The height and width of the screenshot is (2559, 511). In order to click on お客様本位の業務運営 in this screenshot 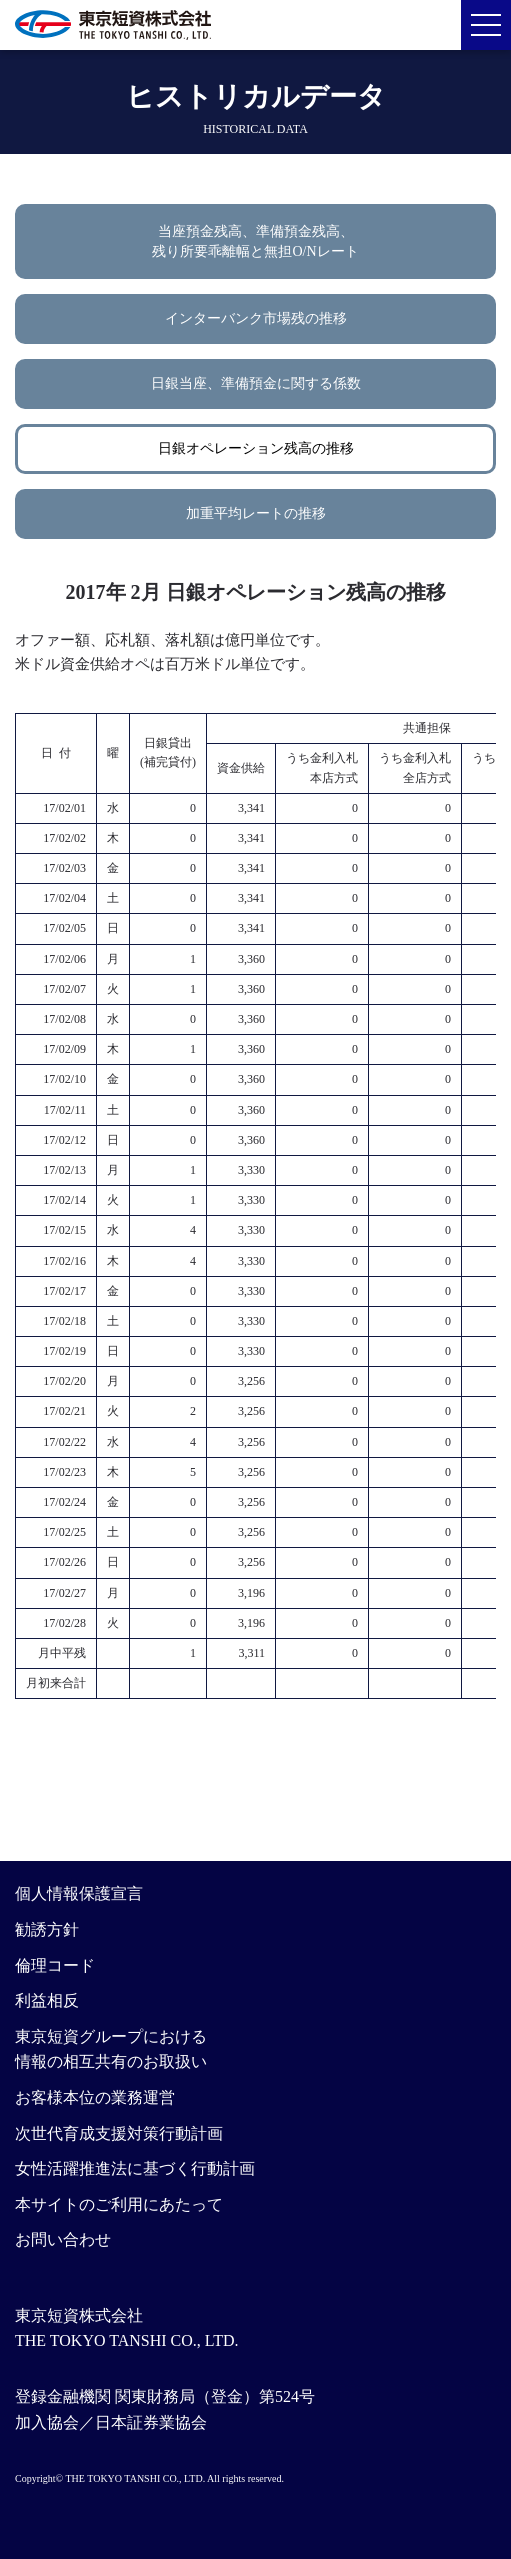, I will do `click(95, 2097)`.